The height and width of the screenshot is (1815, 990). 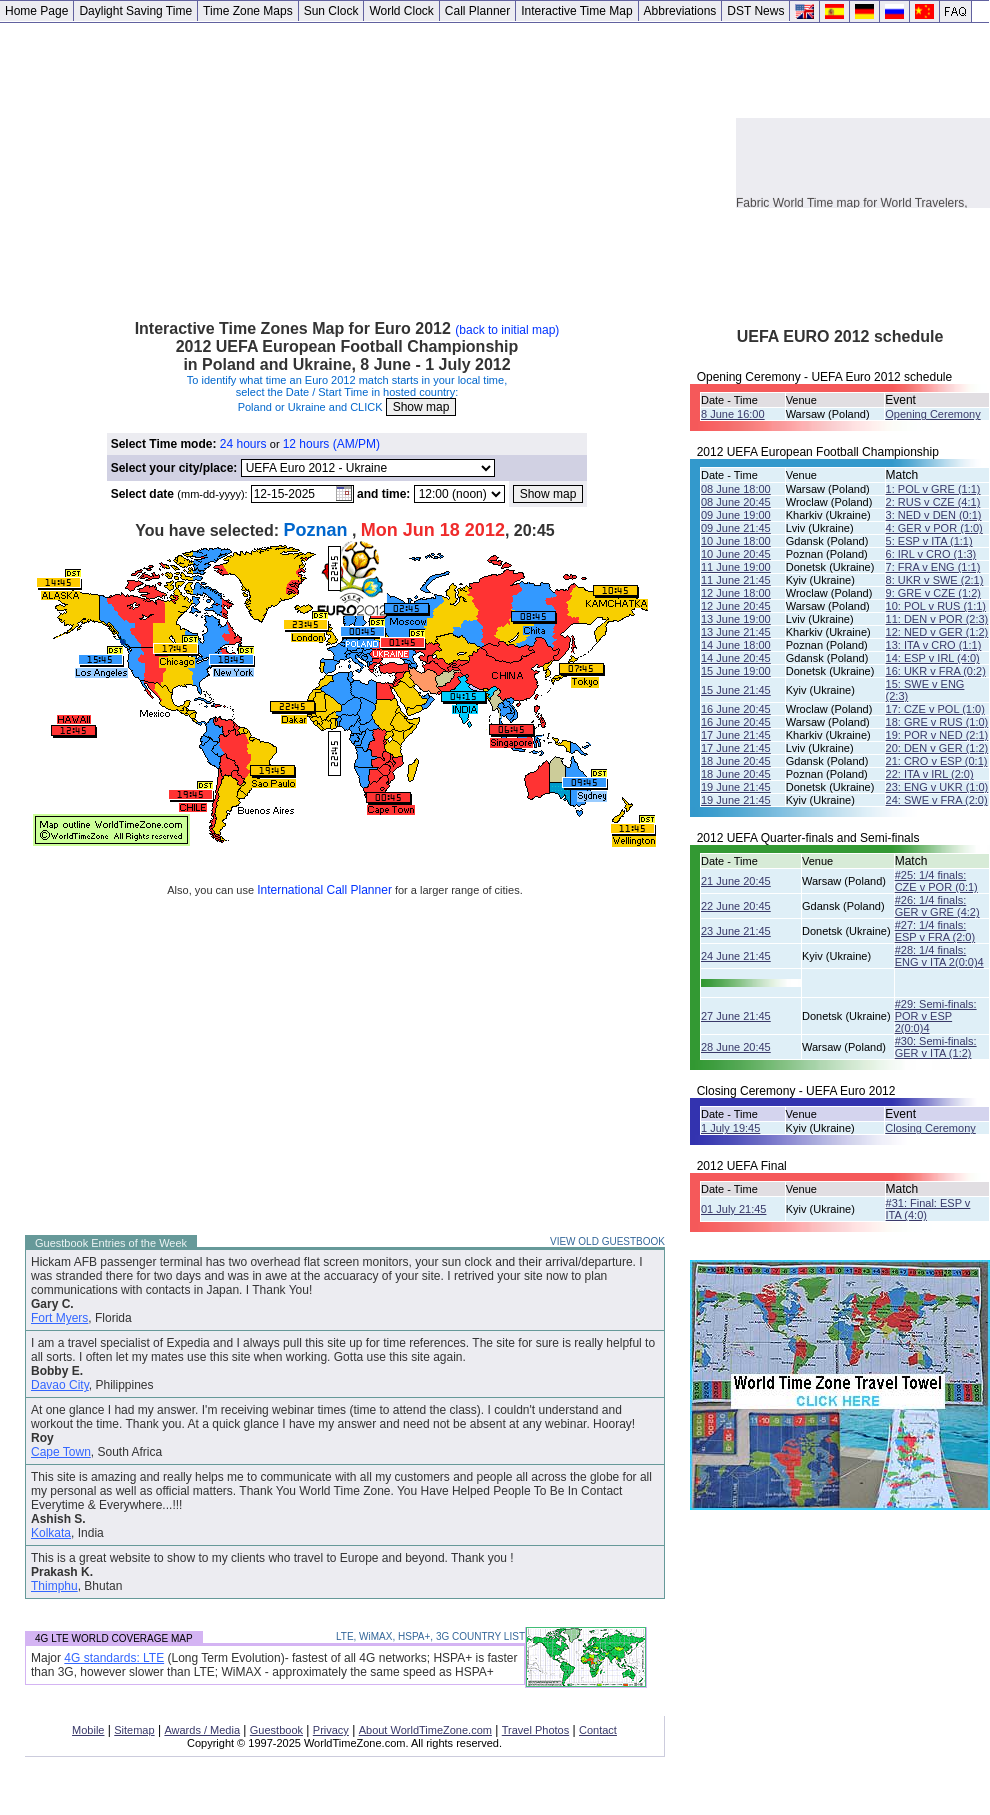 What do you see at coordinates (937, 906) in the screenshot?
I see `#26: 1/4 finals: GER v GRE (4:2)` at bounding box center [937, 906].